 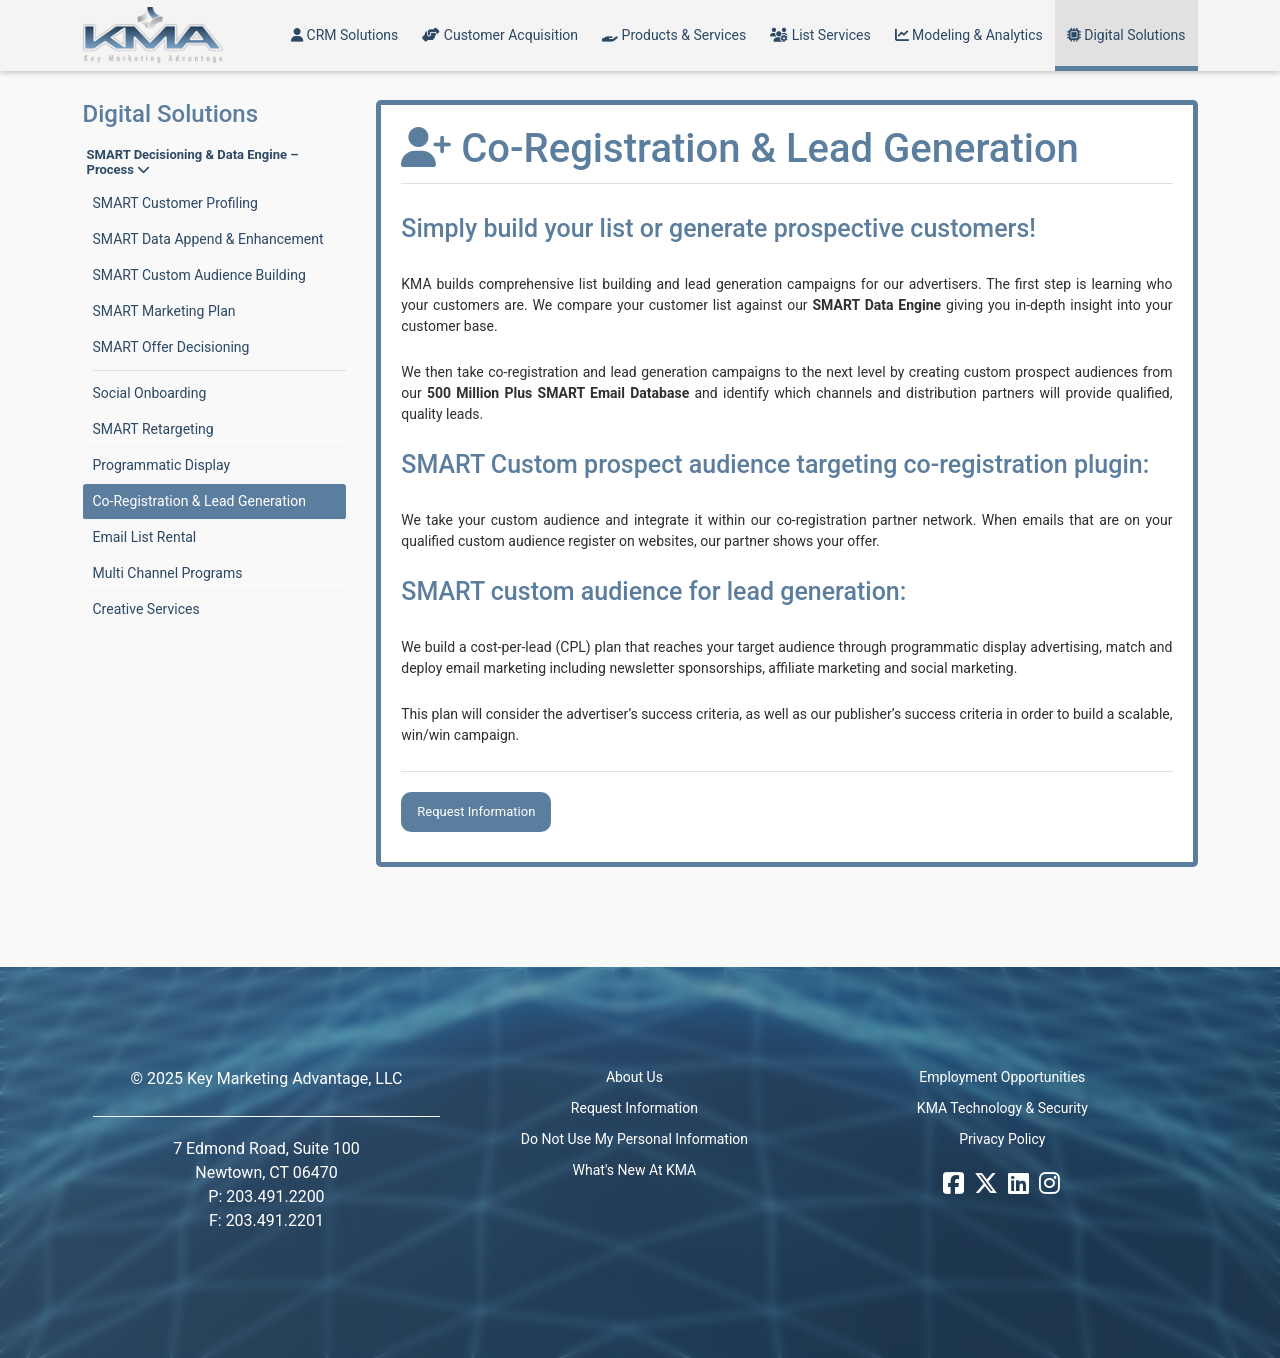 What do you see at coordinates (1002, 1139) in the screenshot?
I see `Privacy Policy` at bounding box center [1002, 1139].